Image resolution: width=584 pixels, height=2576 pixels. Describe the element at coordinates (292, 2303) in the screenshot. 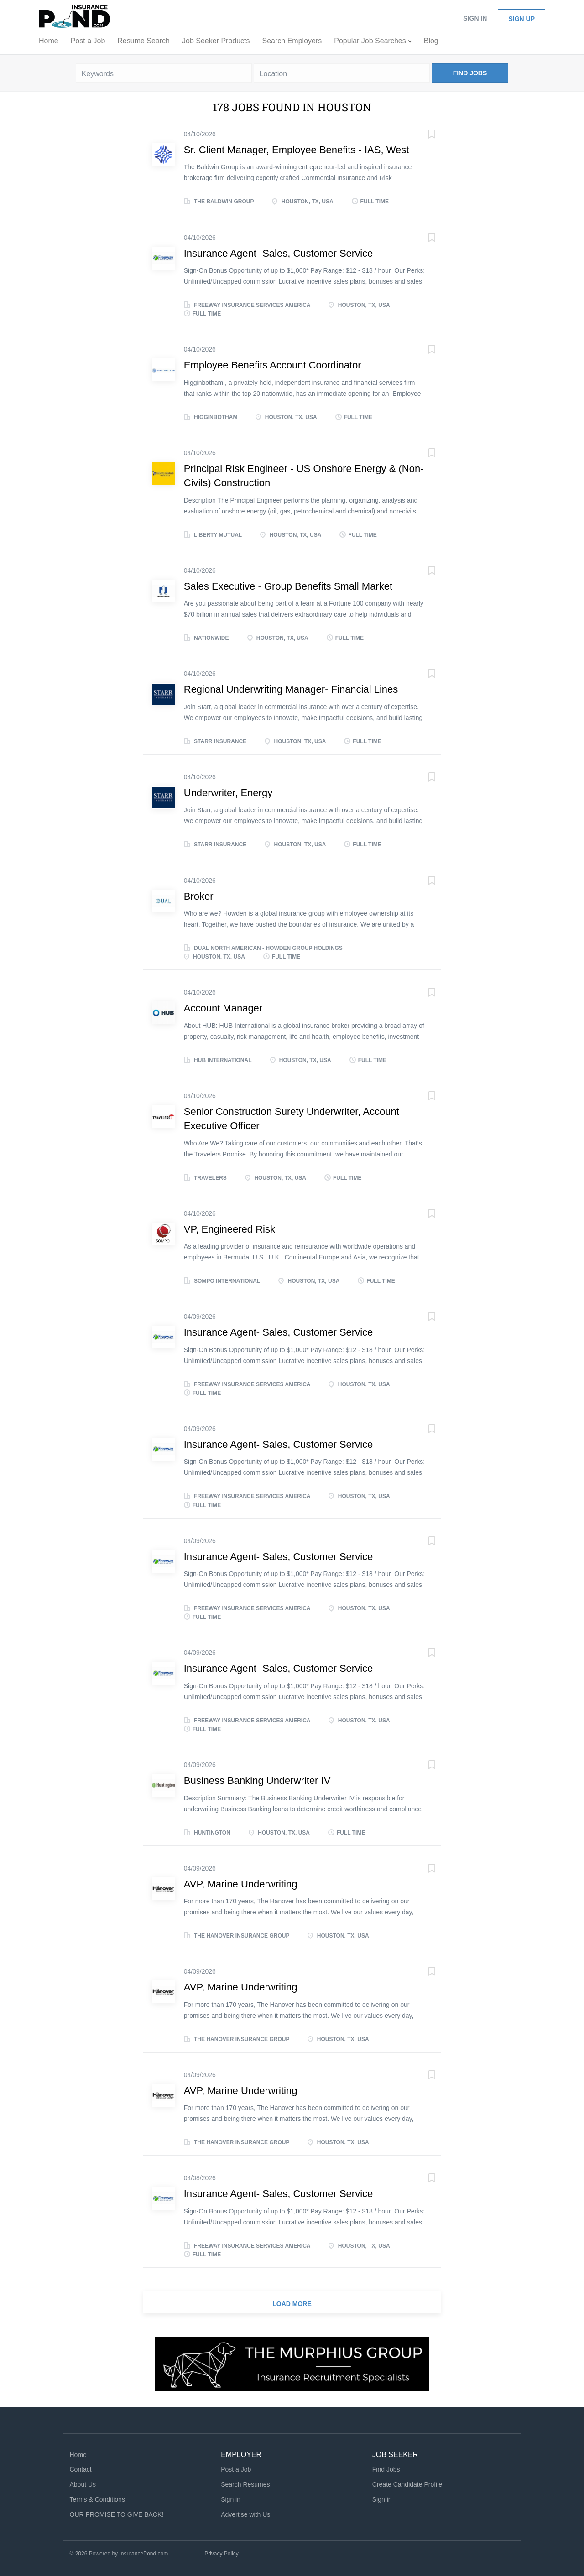

I see `Load more` at that location.